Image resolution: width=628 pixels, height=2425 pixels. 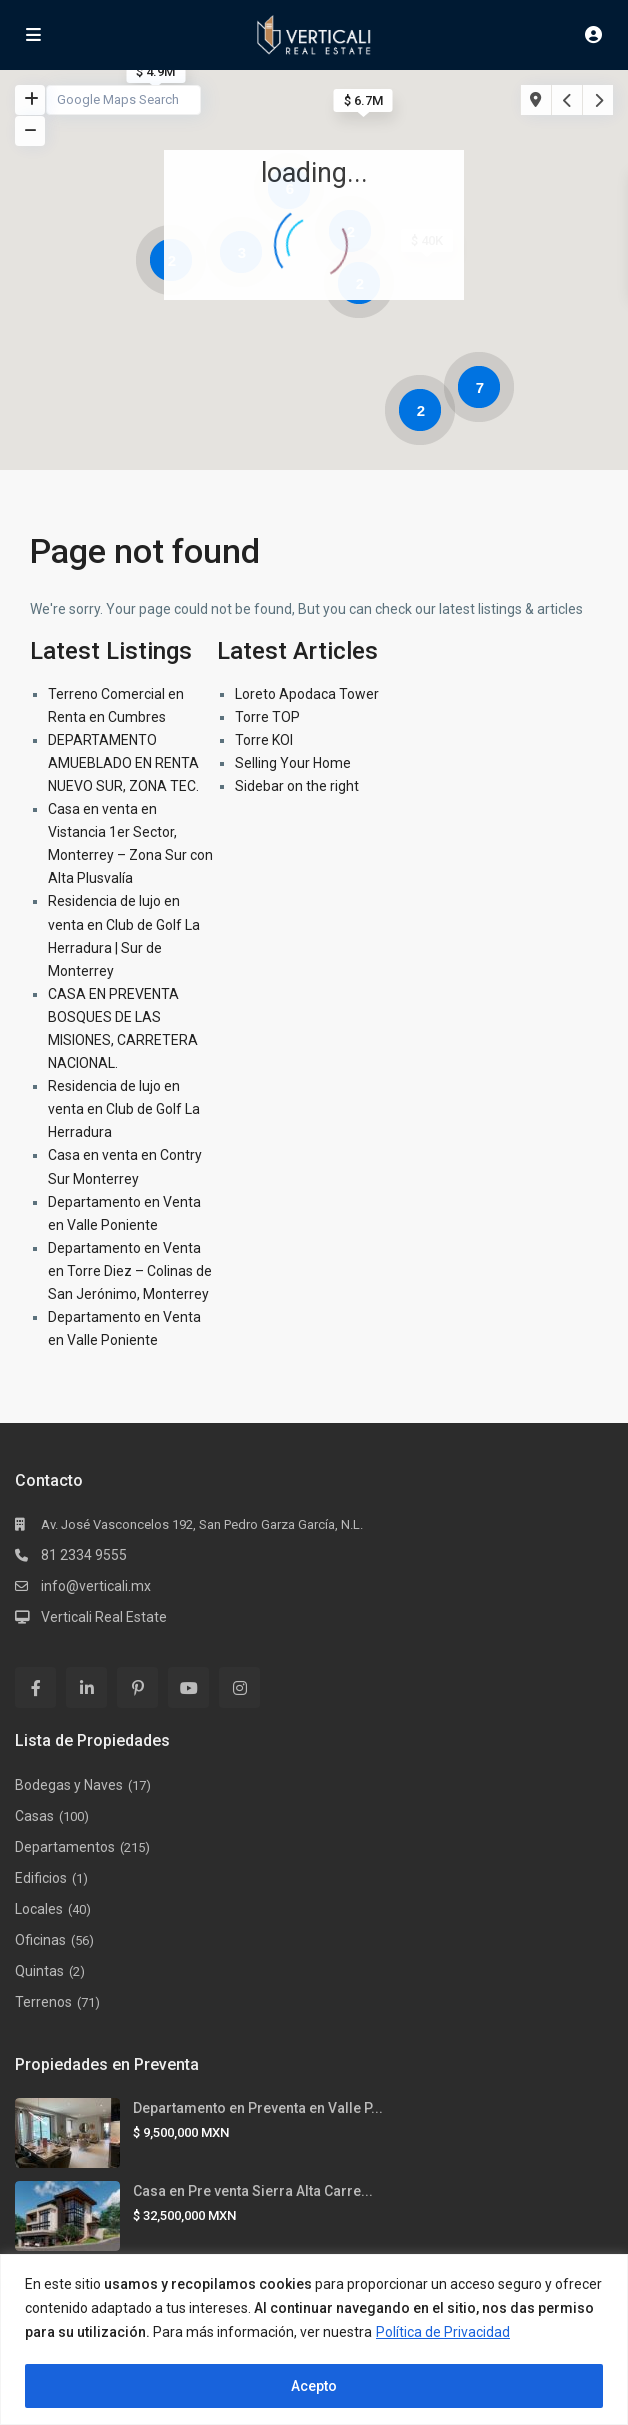 What do you see at coordinates (104, 1617) in the screenshot?
I see `Verticali Real Estate` at bounding box center [104, 1617].